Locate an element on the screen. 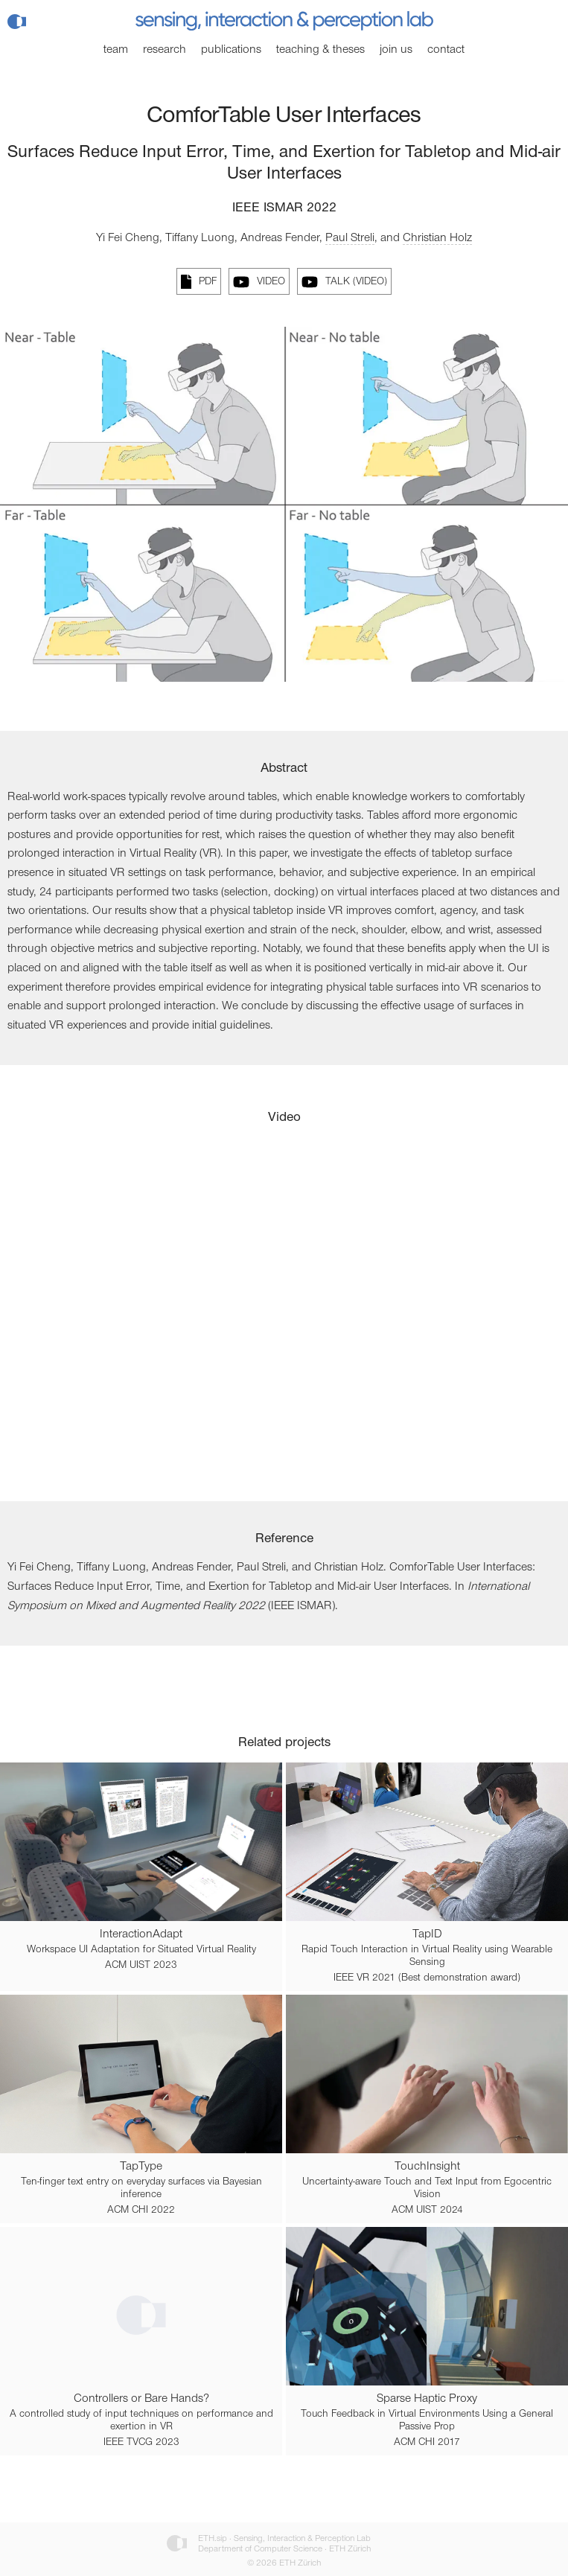  Workspace UI Adaptation for Situated Virtual Reality is located at coordinates (141, 1950).